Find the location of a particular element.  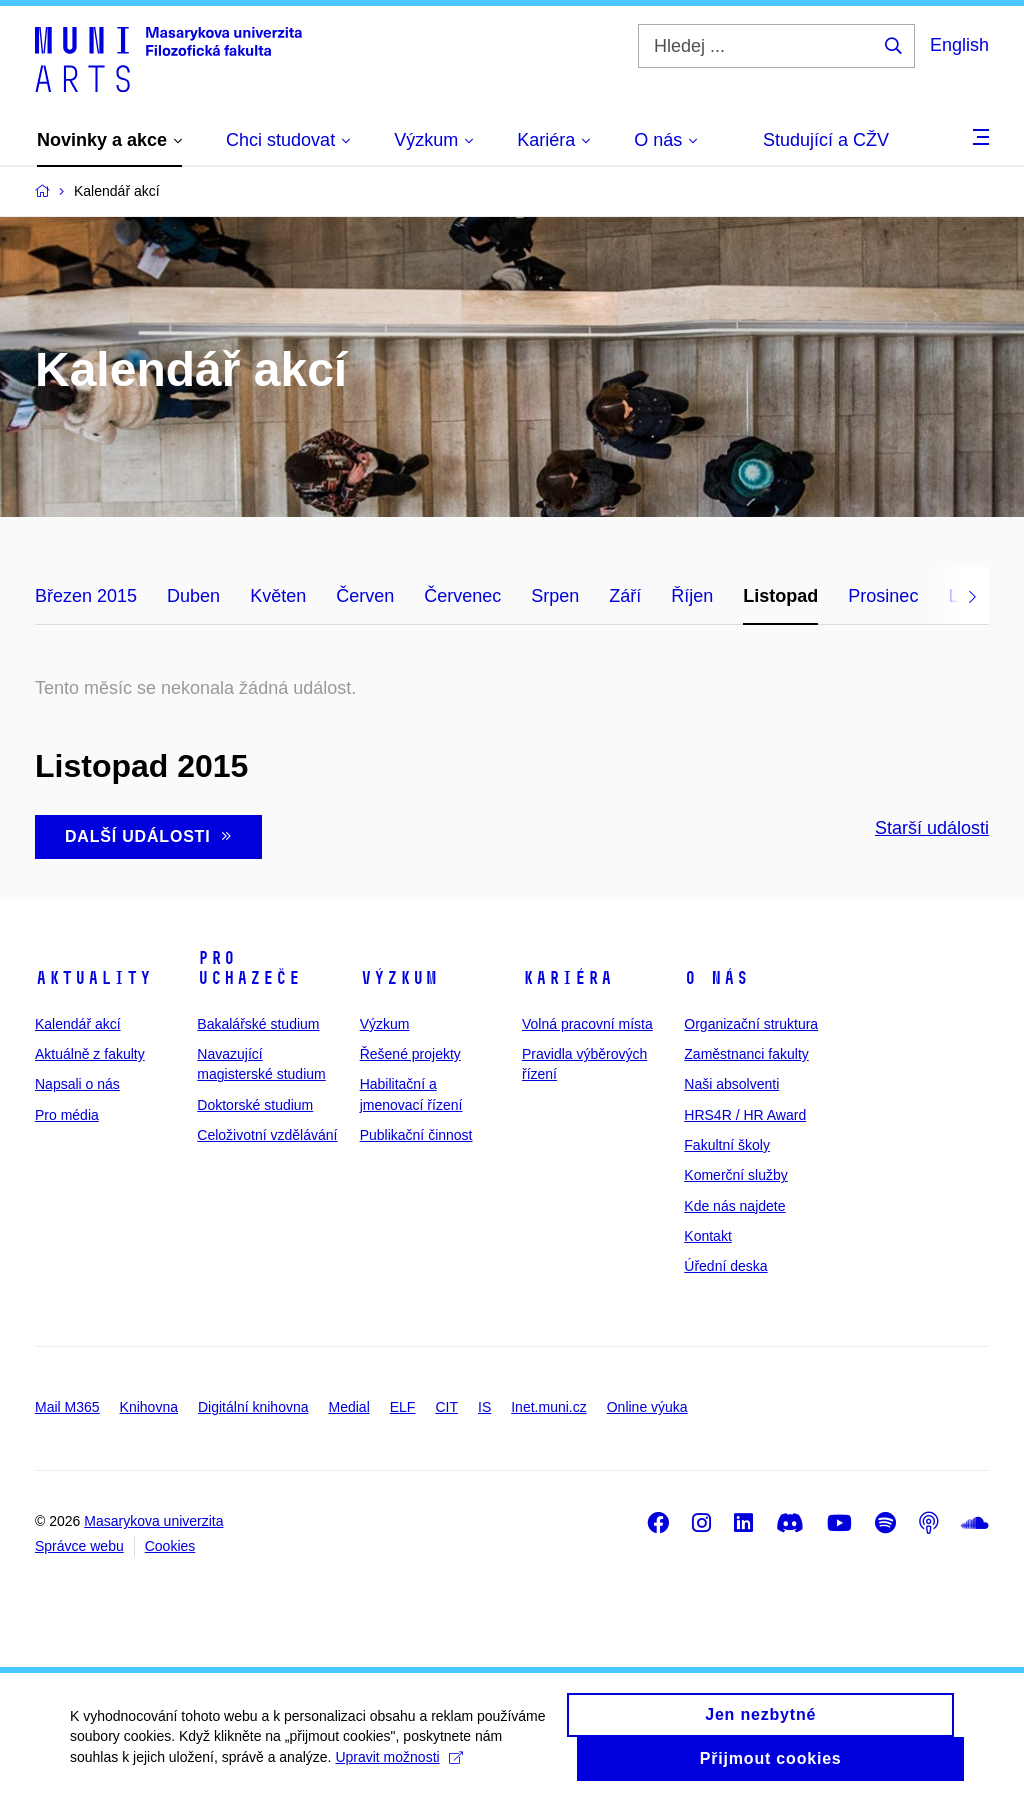

Kariéra is located at coordinates (567, 978).